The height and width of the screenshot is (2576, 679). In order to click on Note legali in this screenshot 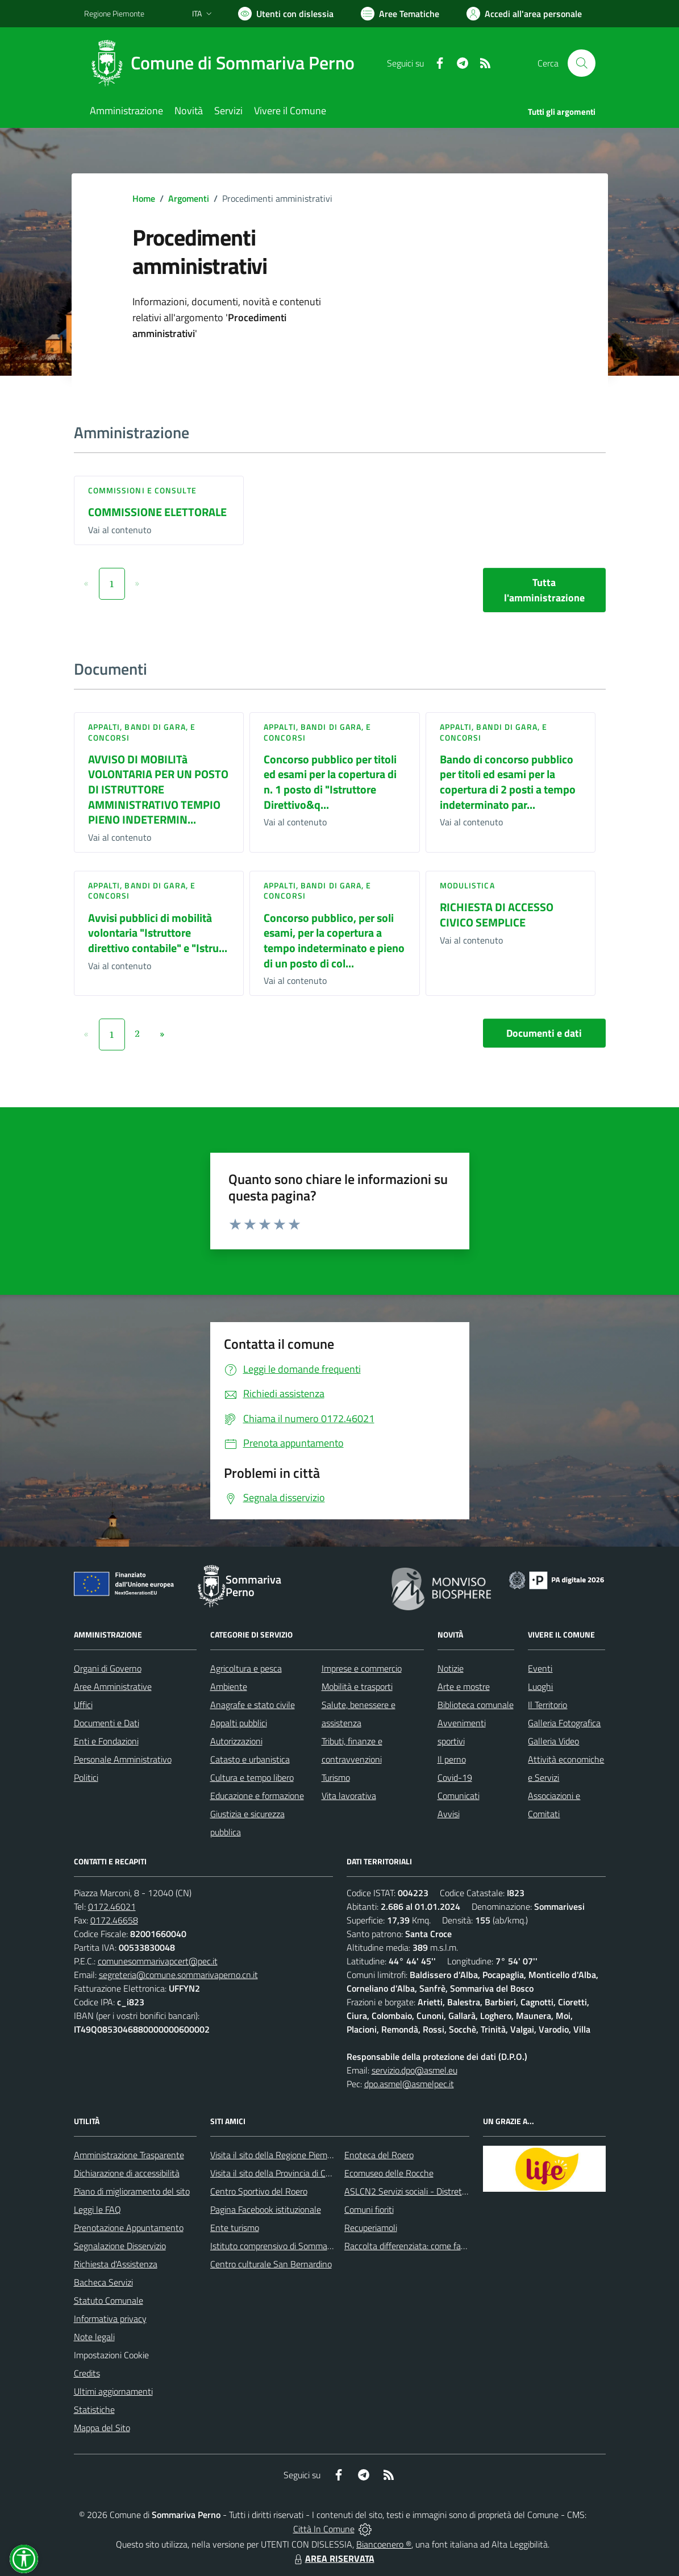, I will do `click(94, 2337)`.